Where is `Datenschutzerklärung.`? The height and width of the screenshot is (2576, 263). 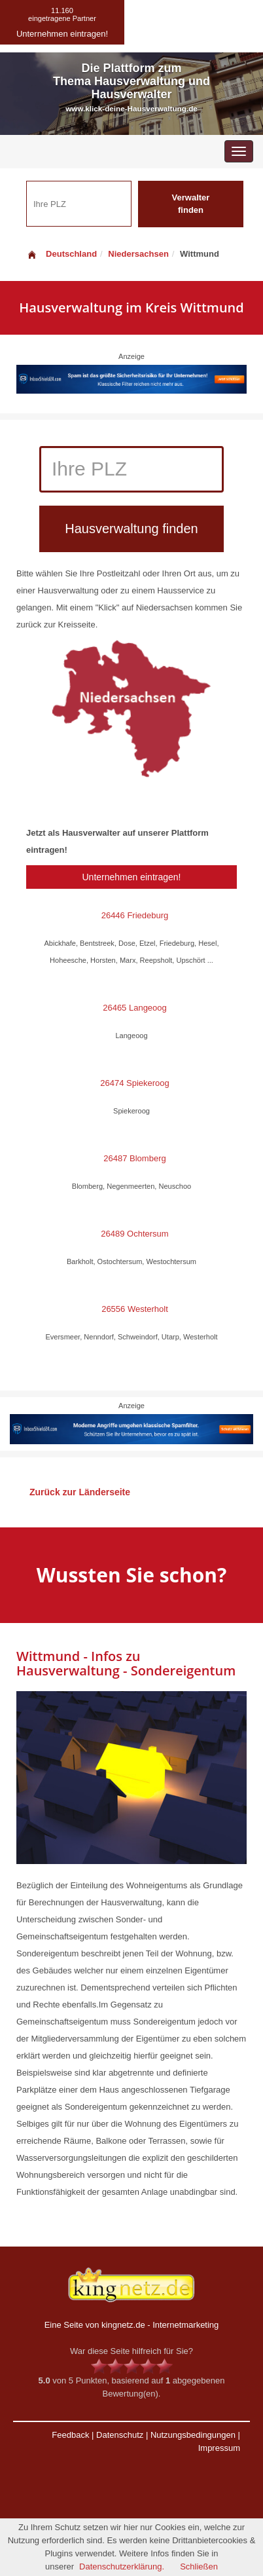
Datenschutzerklärung. is located at coordinates (121, 2566).